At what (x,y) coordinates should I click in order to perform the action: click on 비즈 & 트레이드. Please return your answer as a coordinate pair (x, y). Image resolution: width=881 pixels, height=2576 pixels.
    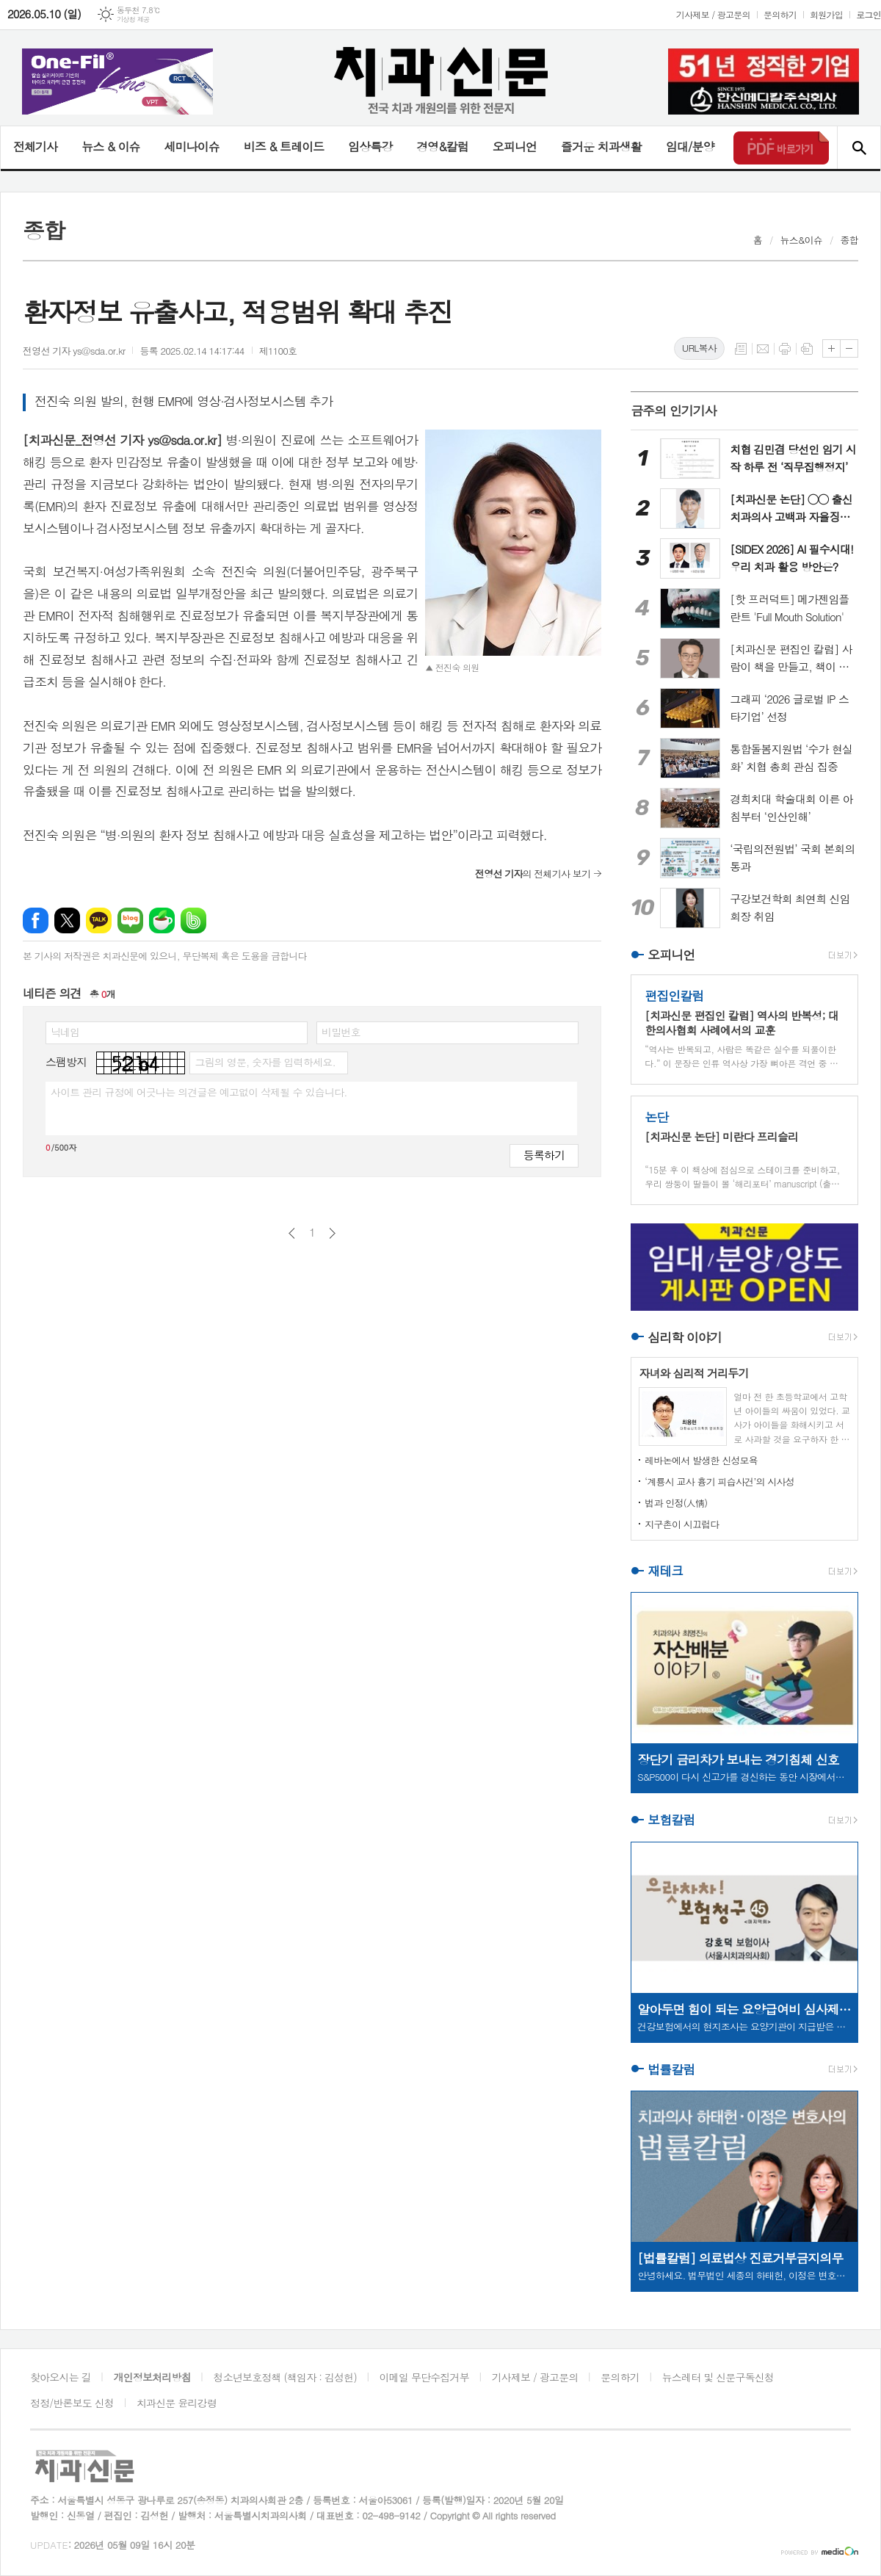
    Looking at the image, I should click on (284, 146).